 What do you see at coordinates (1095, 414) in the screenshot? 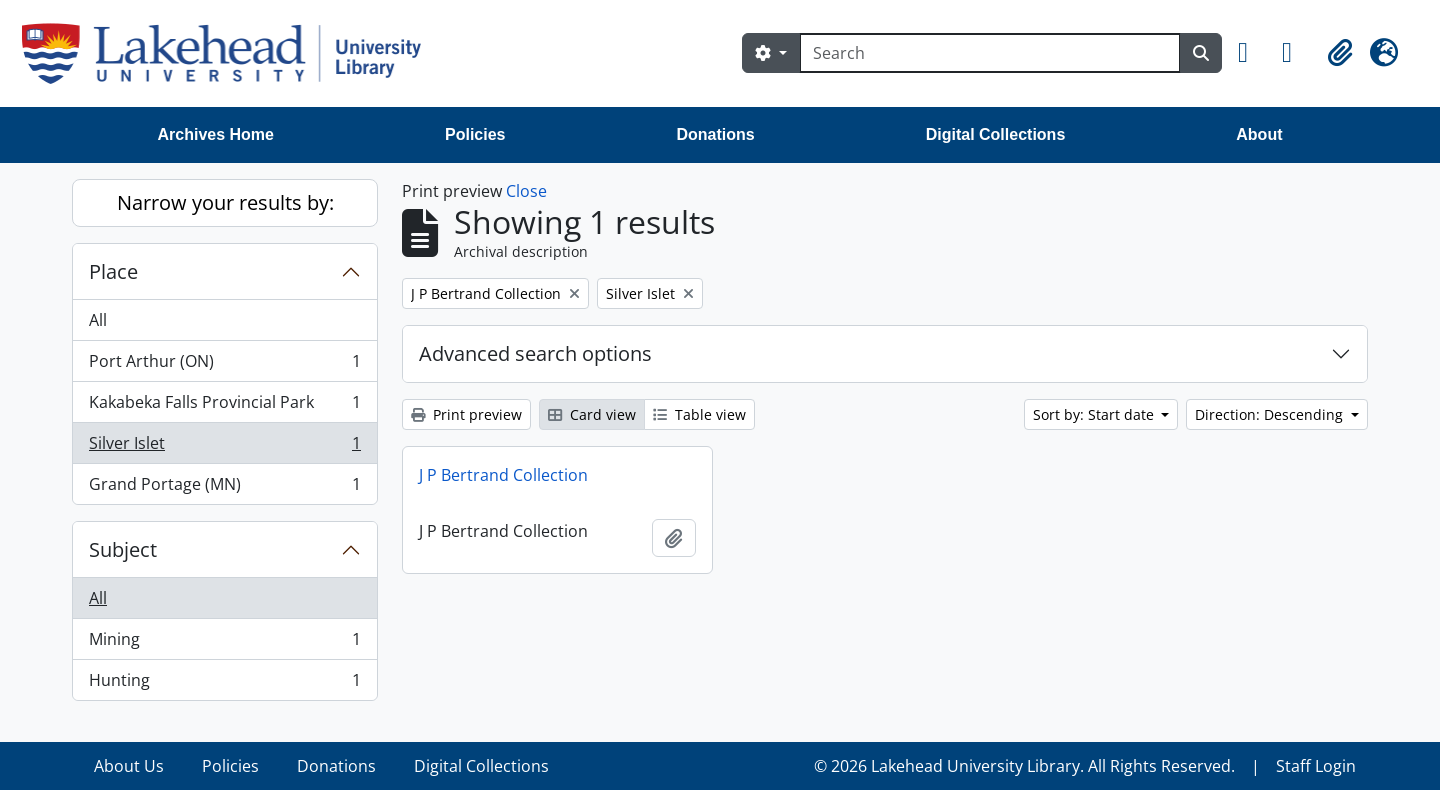
I see `Sort by: Start date` at bounding box center [1095, 414].